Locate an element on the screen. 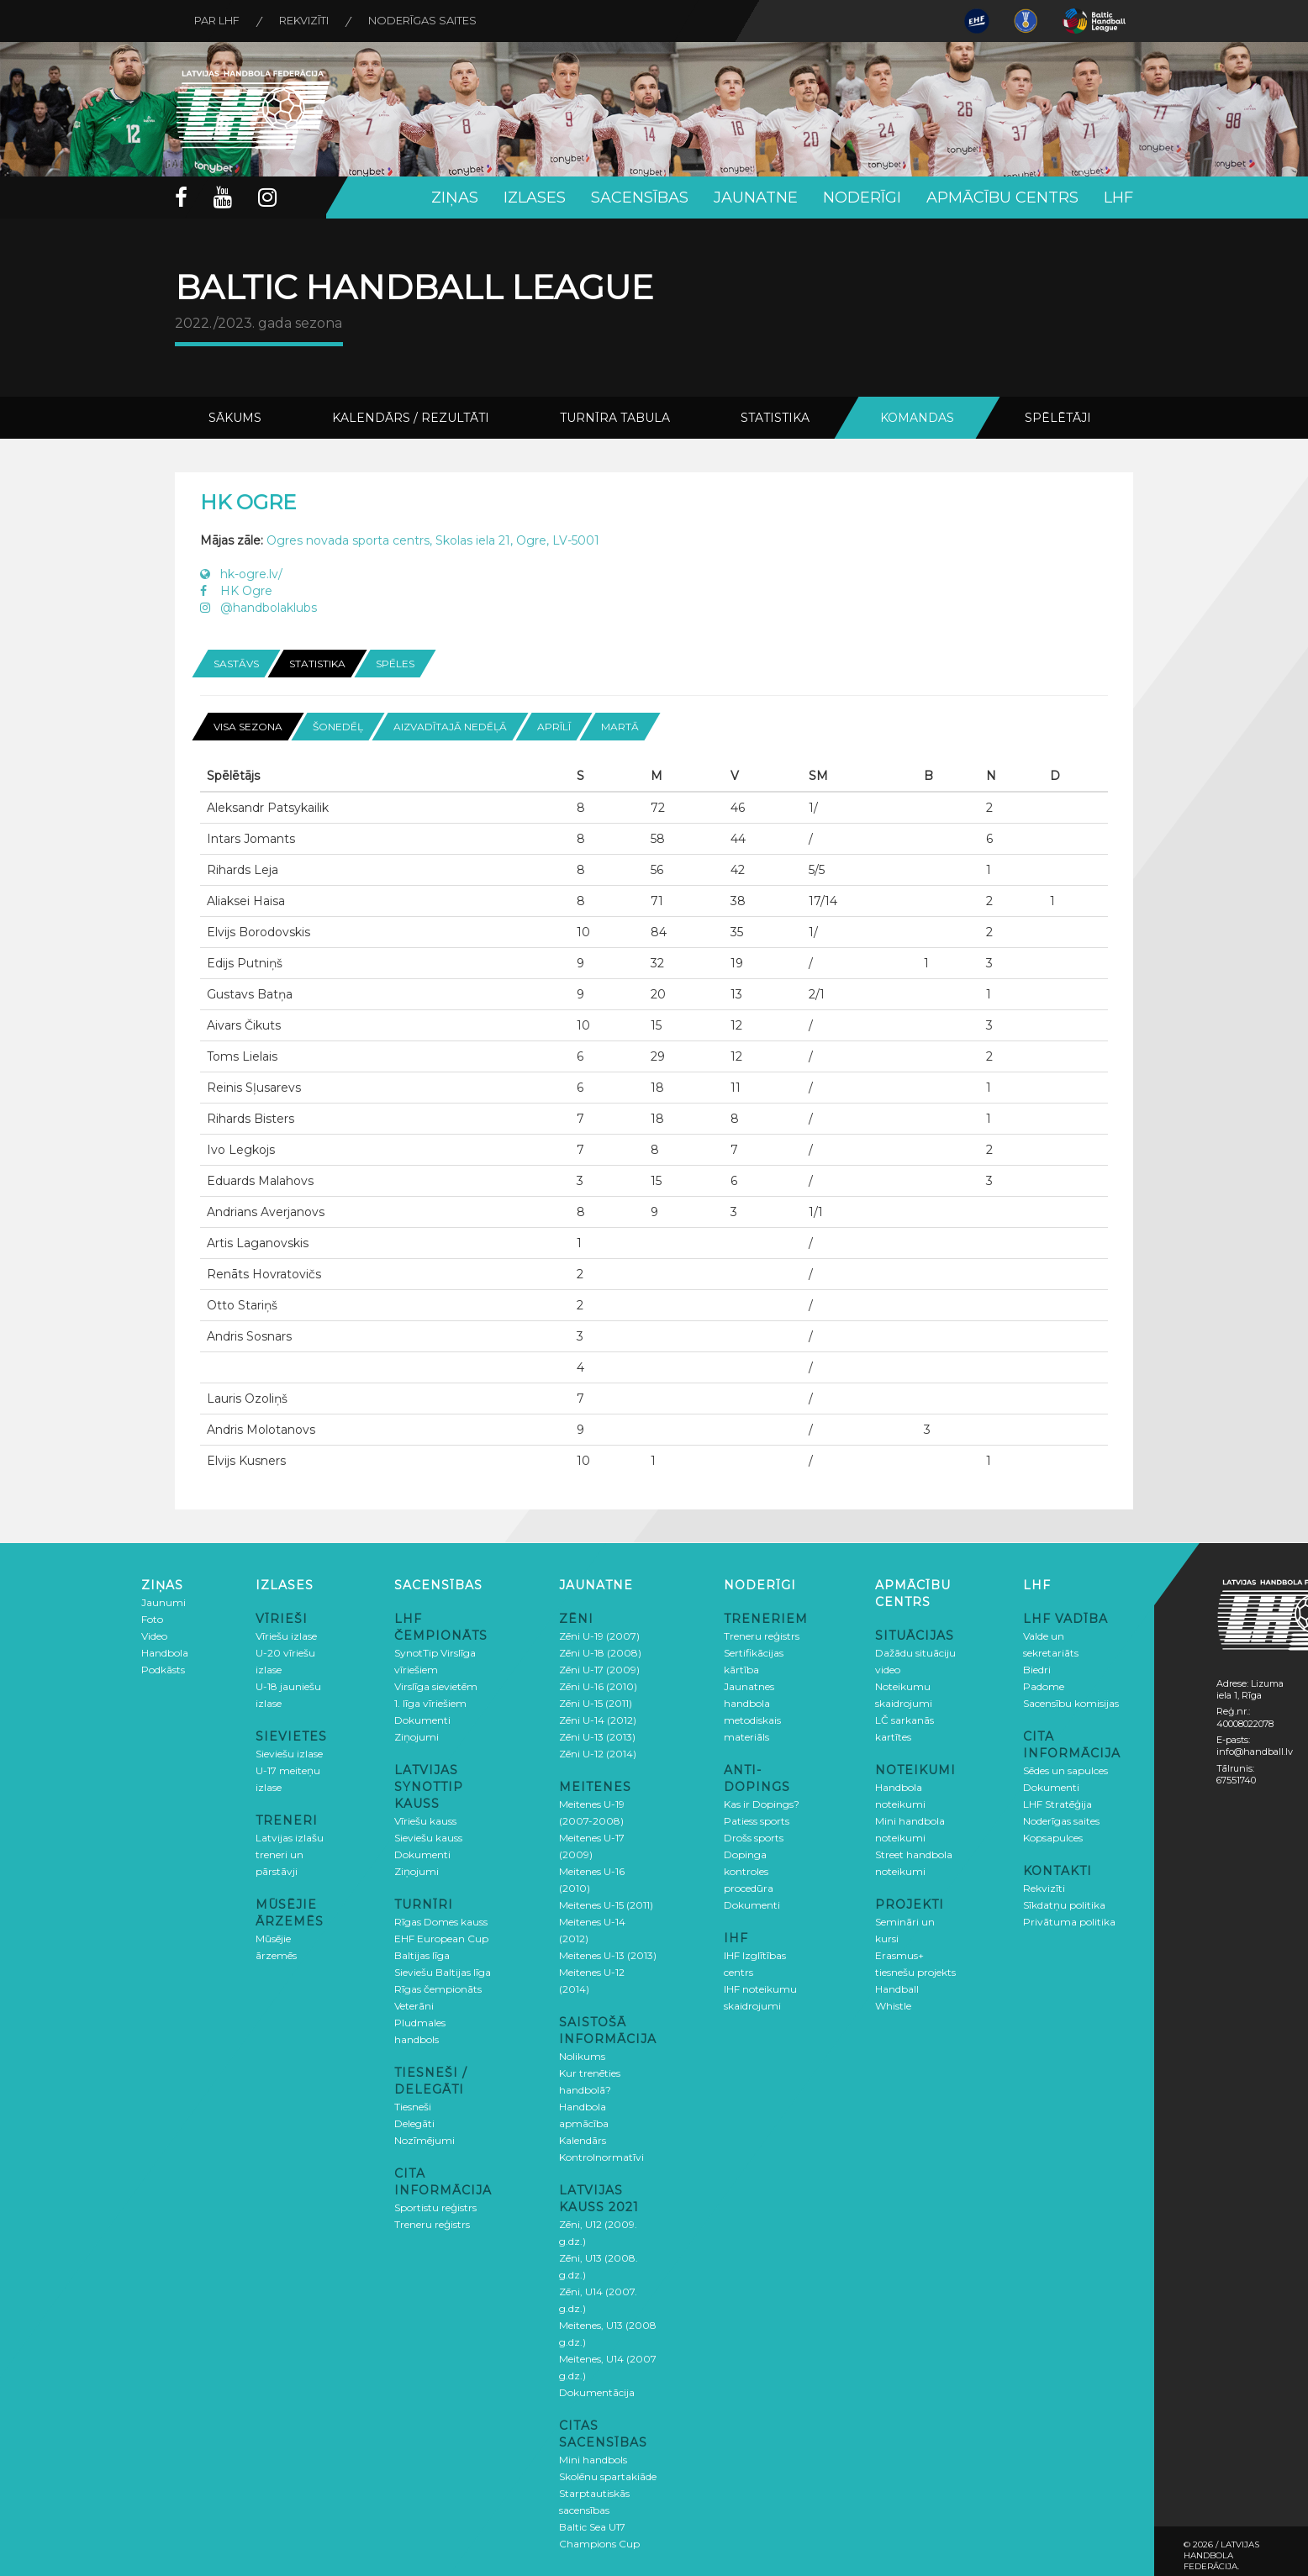 This screenshot has height=2576, width=1308. Baltijas līga is located at coordinates (422, 1954).